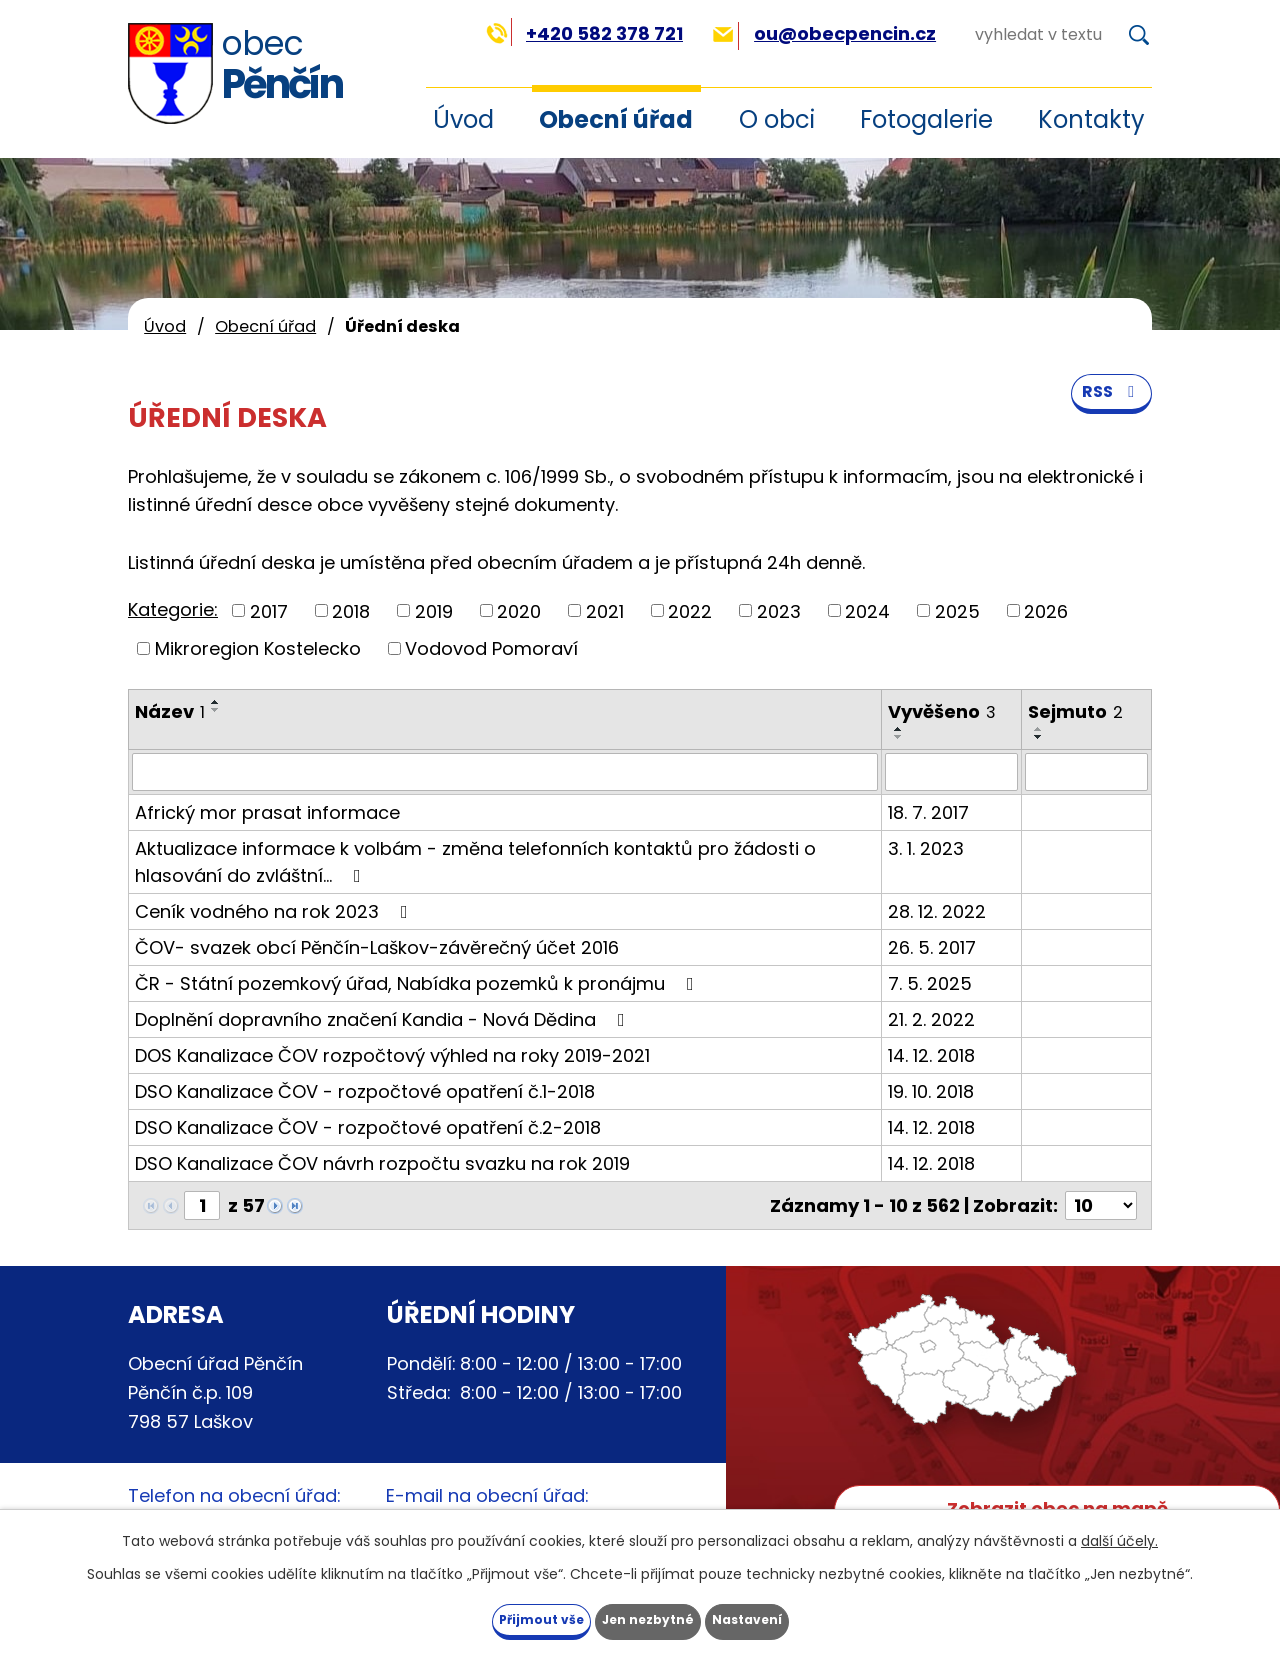  Describe the element at coordinates (647, 1617) in the screenshot. I see `Jen nezbytné` at that location.